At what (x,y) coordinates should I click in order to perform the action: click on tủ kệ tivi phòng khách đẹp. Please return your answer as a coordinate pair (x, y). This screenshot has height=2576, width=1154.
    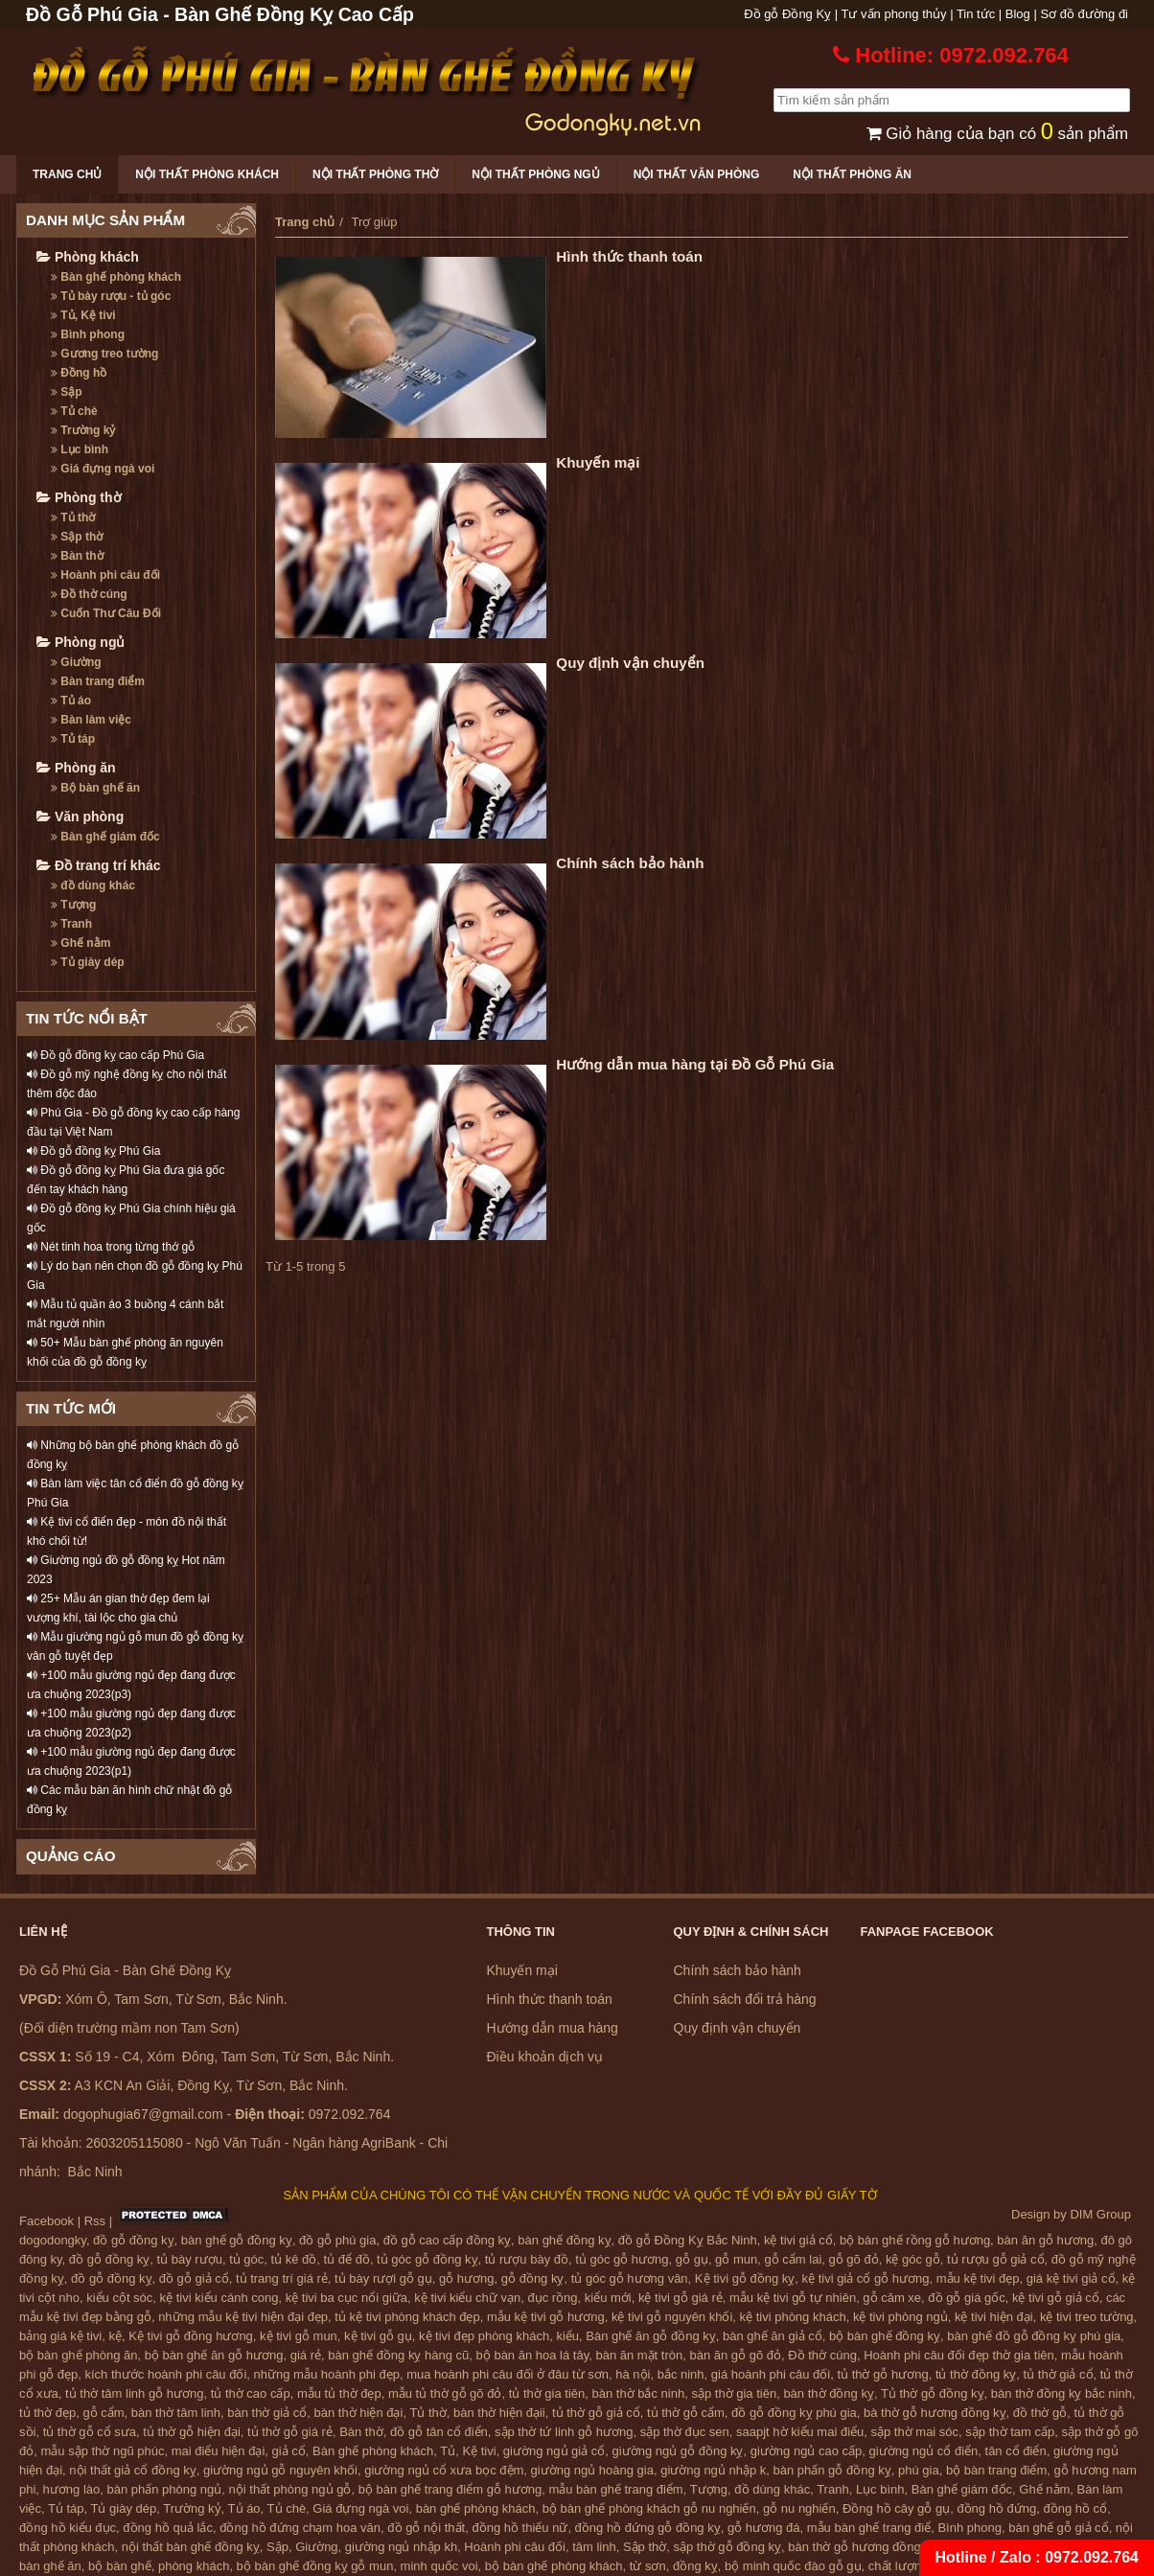
    Looking at the image, I should click on (407, 2317).